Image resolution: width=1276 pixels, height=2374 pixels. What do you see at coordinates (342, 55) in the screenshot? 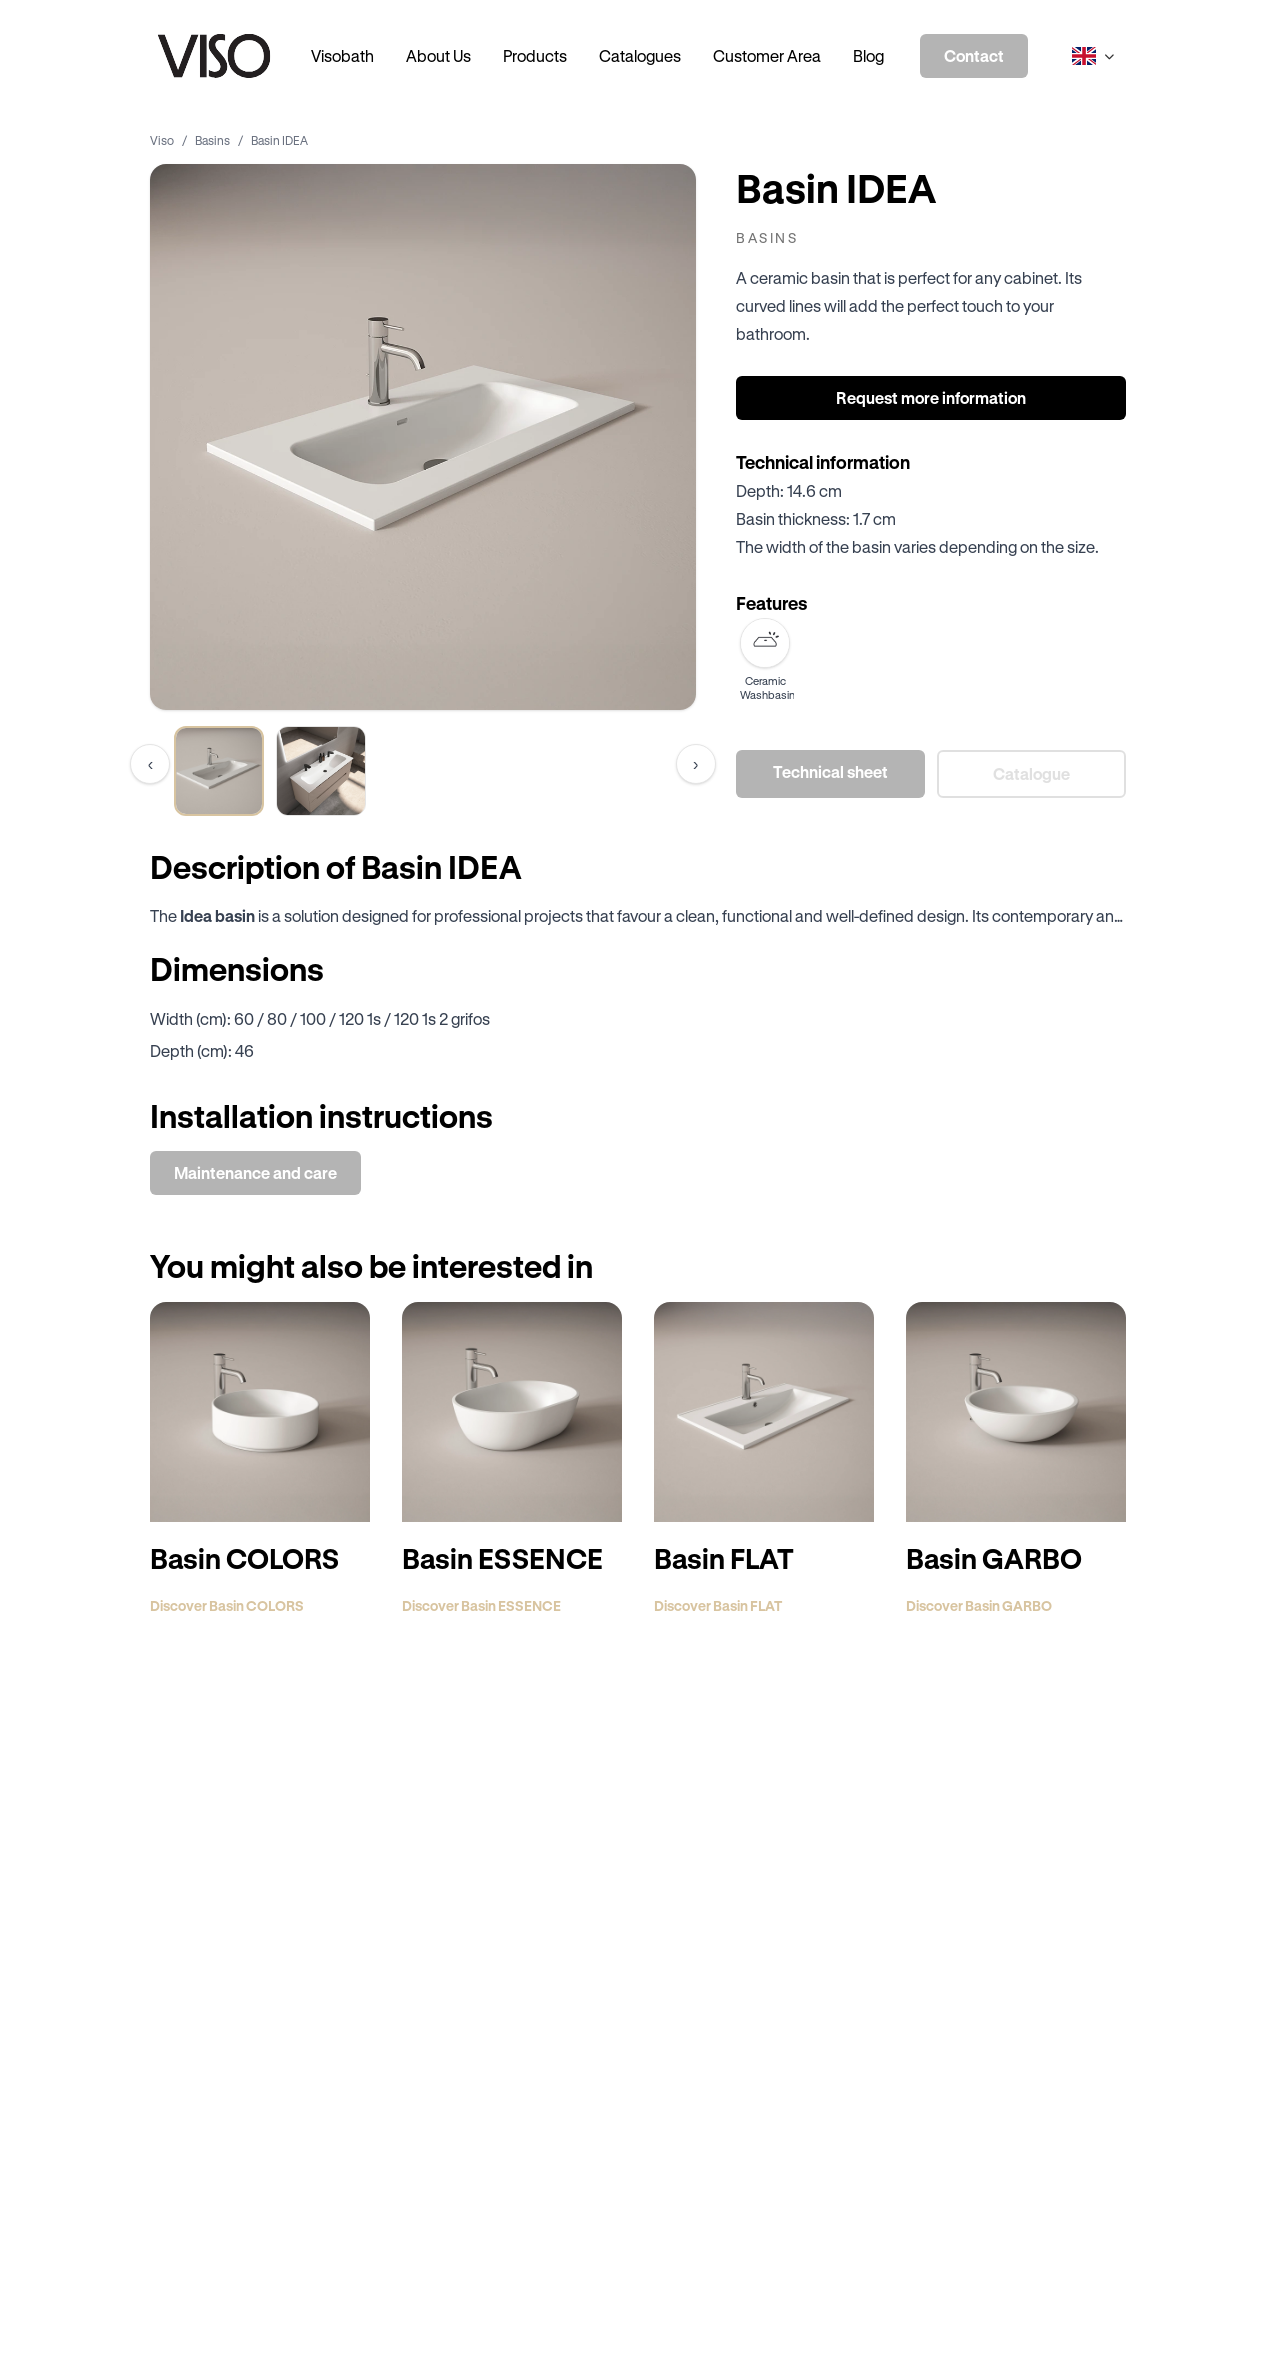
I see `Visobath` at bounding box center [342, 55].